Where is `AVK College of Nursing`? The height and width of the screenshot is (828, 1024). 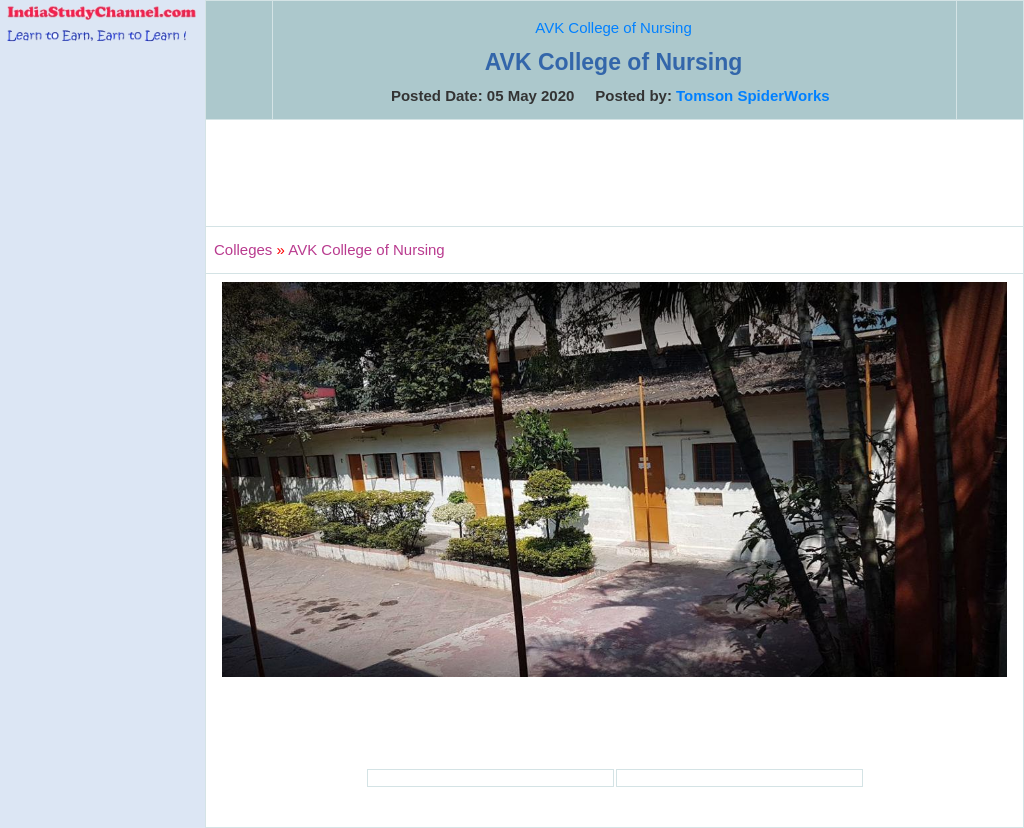
AVK College of Nursing is located at coordinates (613, 27).